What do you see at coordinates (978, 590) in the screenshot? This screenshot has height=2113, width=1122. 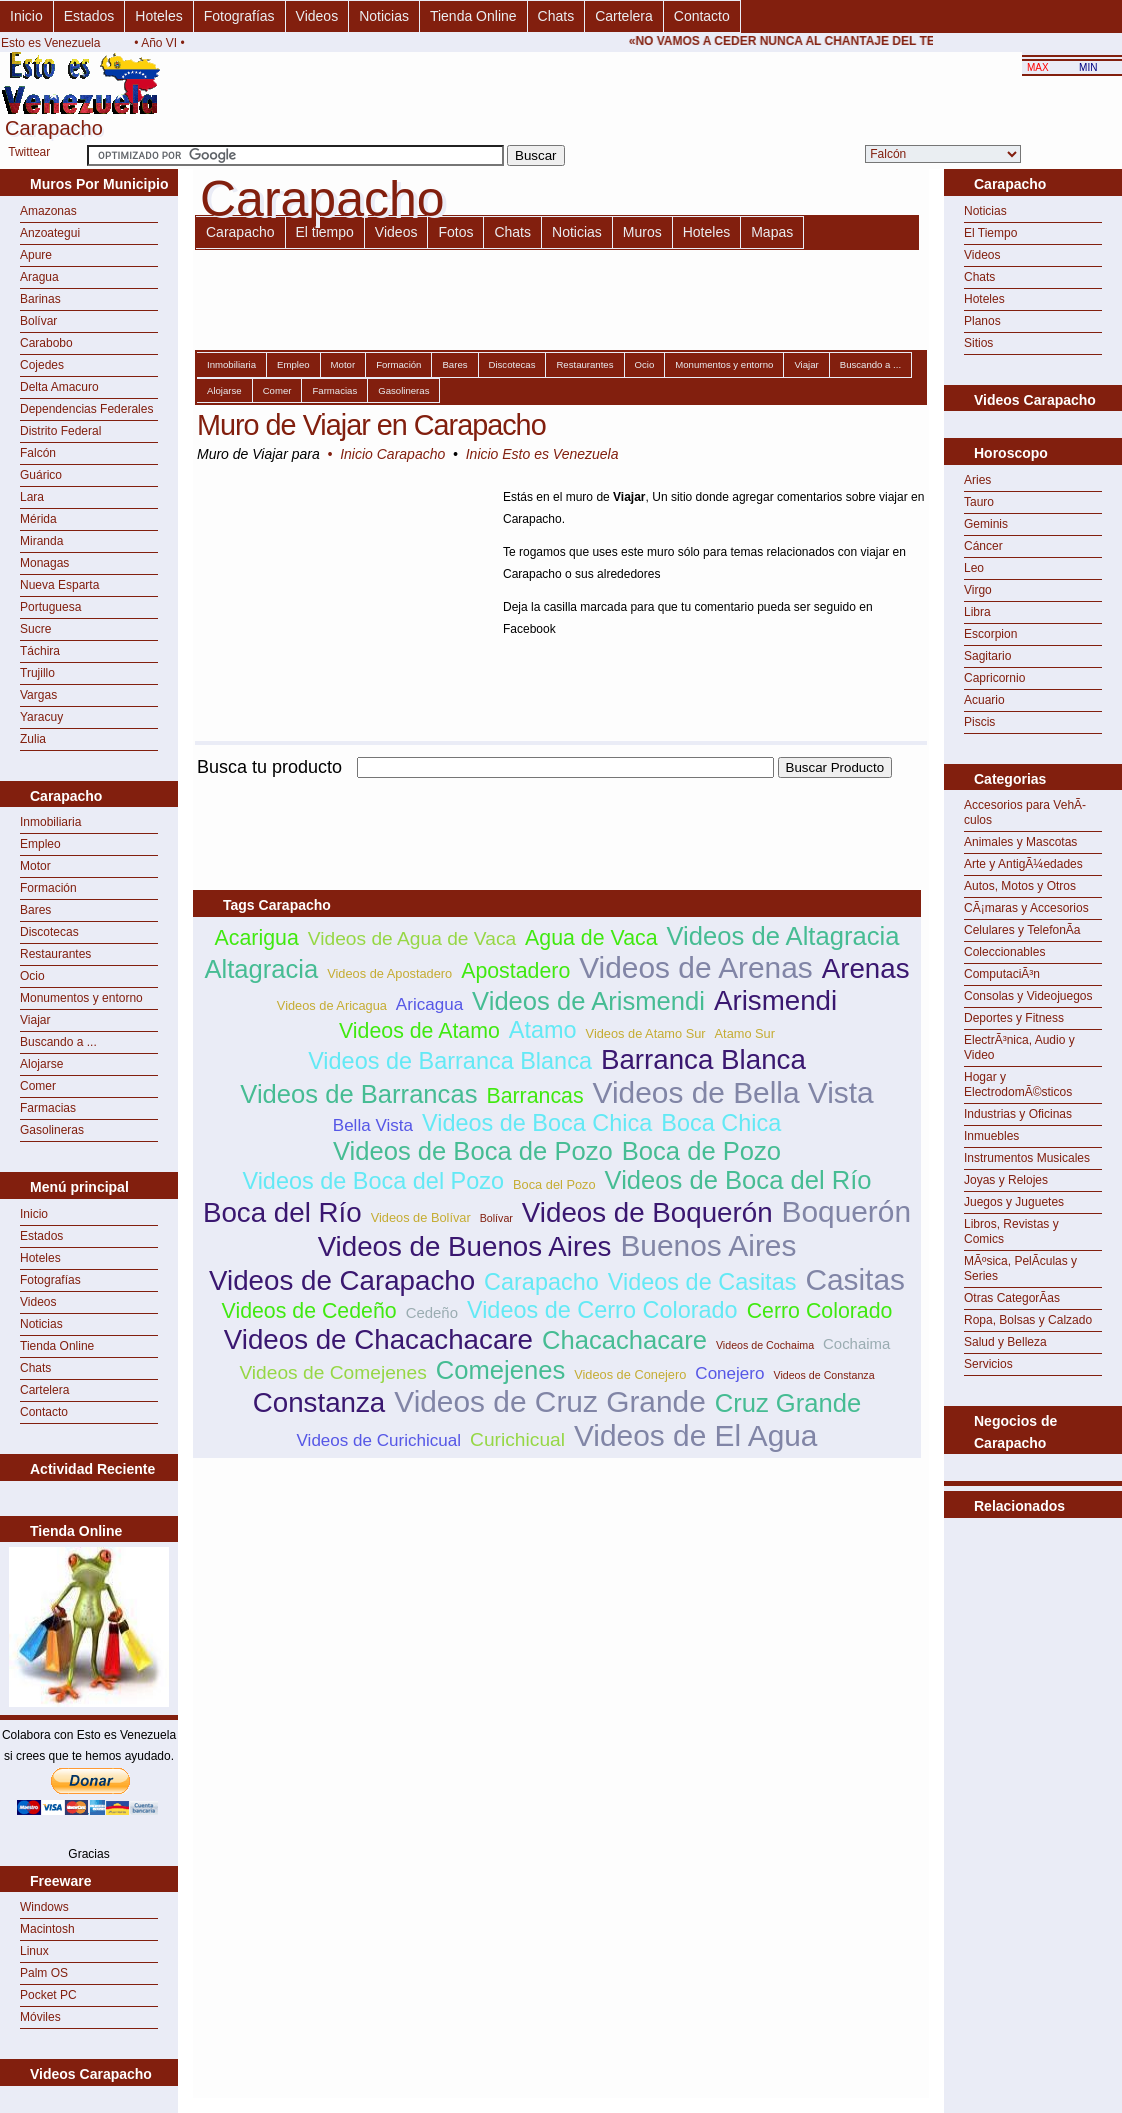 I see `Virgo` at bounding box center [978, 590].